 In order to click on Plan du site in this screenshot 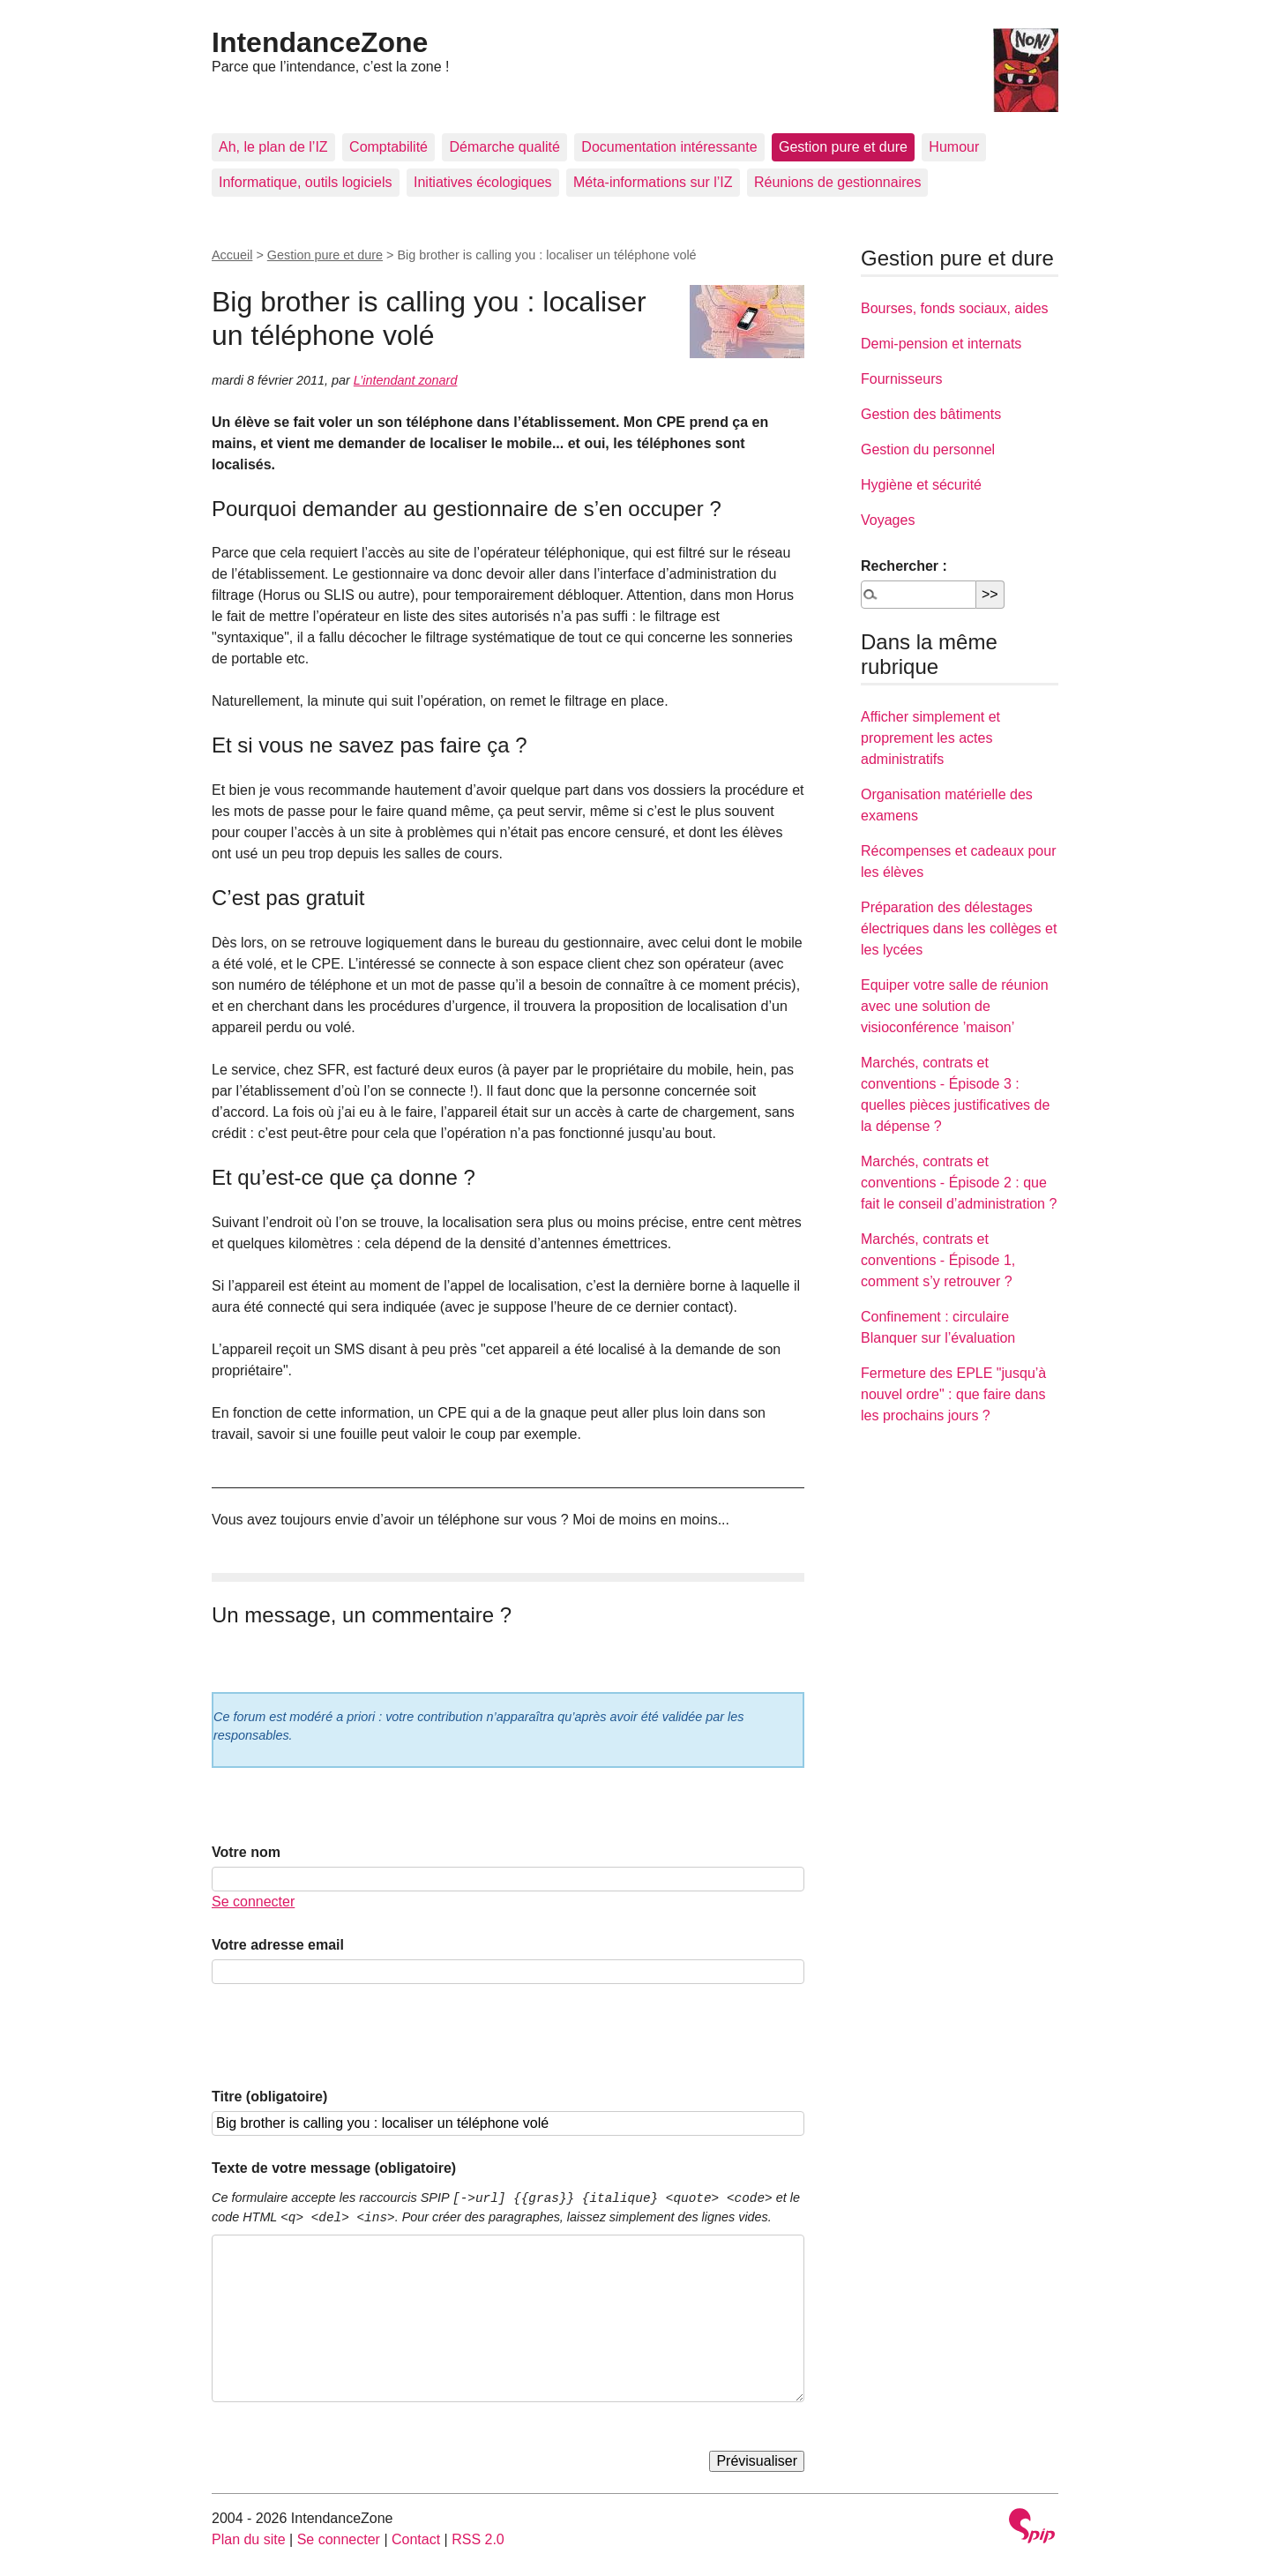, I will do `click(249, 2539)`.